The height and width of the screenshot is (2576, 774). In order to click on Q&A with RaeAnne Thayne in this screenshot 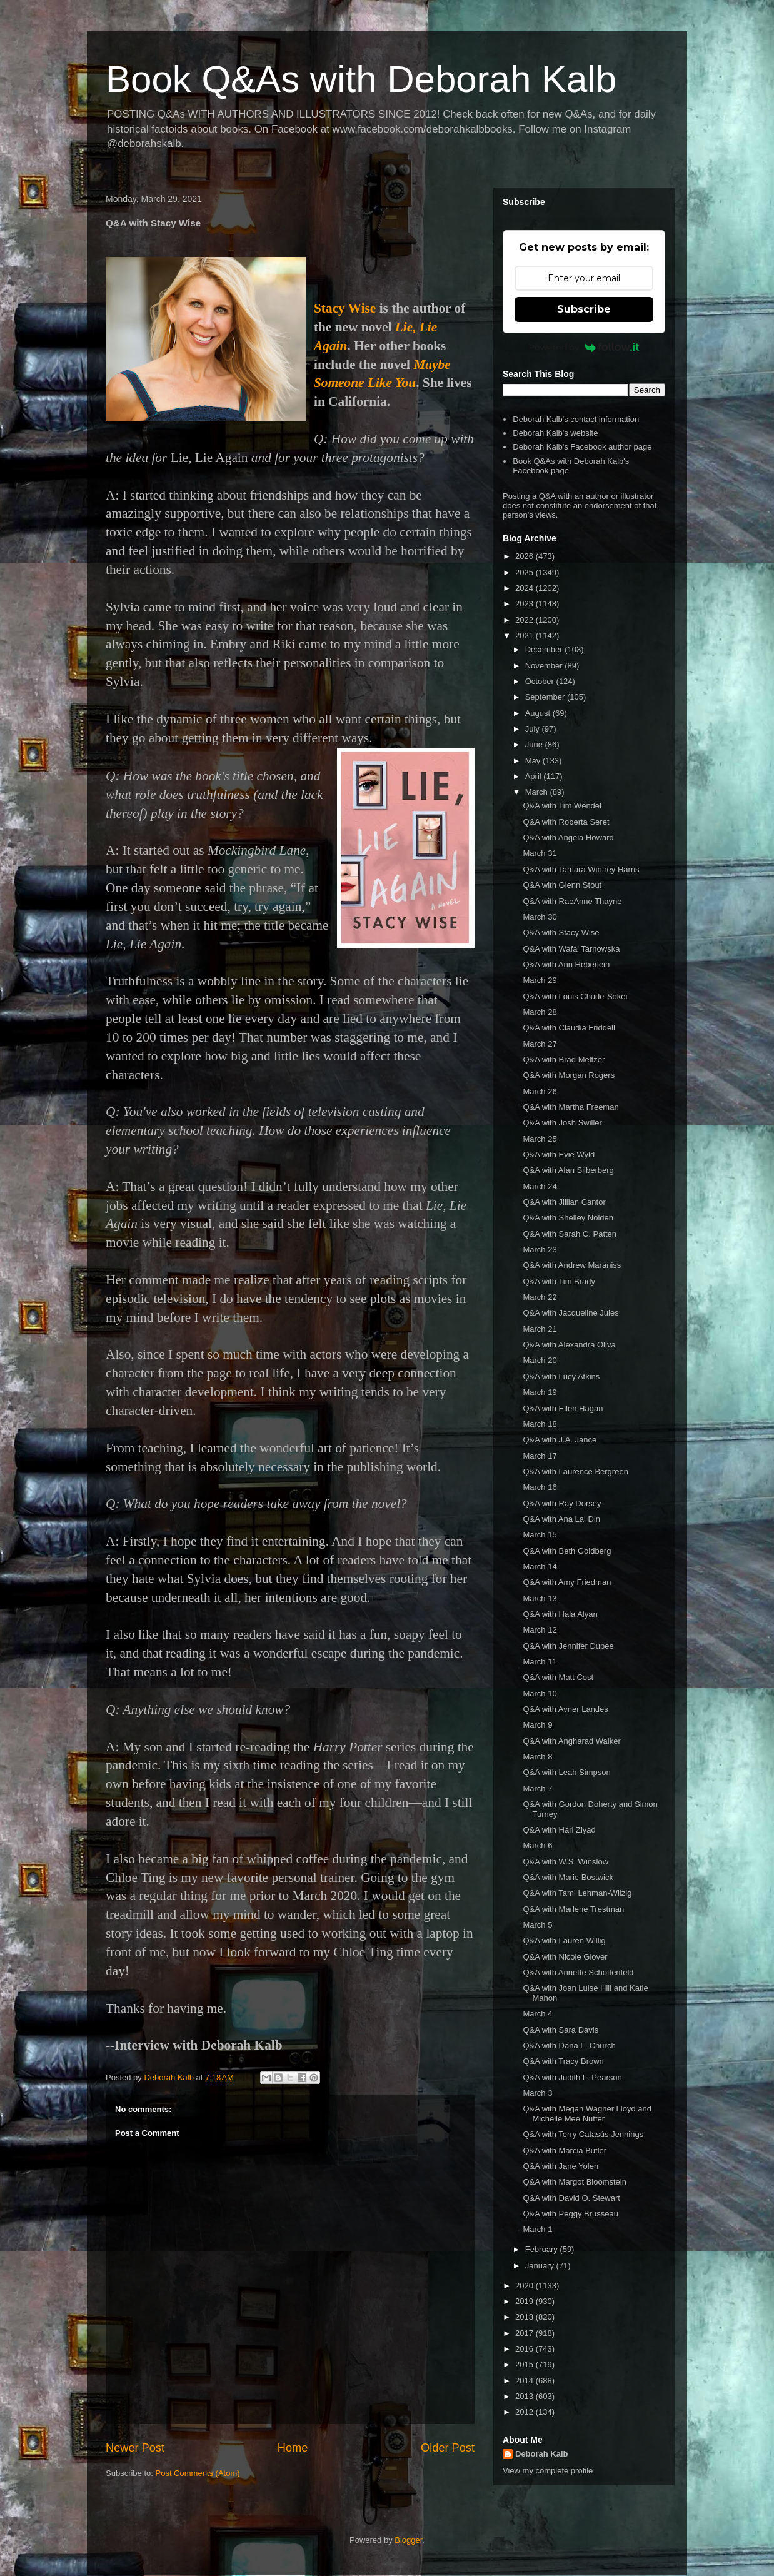, I will do `click(572, 901)`.